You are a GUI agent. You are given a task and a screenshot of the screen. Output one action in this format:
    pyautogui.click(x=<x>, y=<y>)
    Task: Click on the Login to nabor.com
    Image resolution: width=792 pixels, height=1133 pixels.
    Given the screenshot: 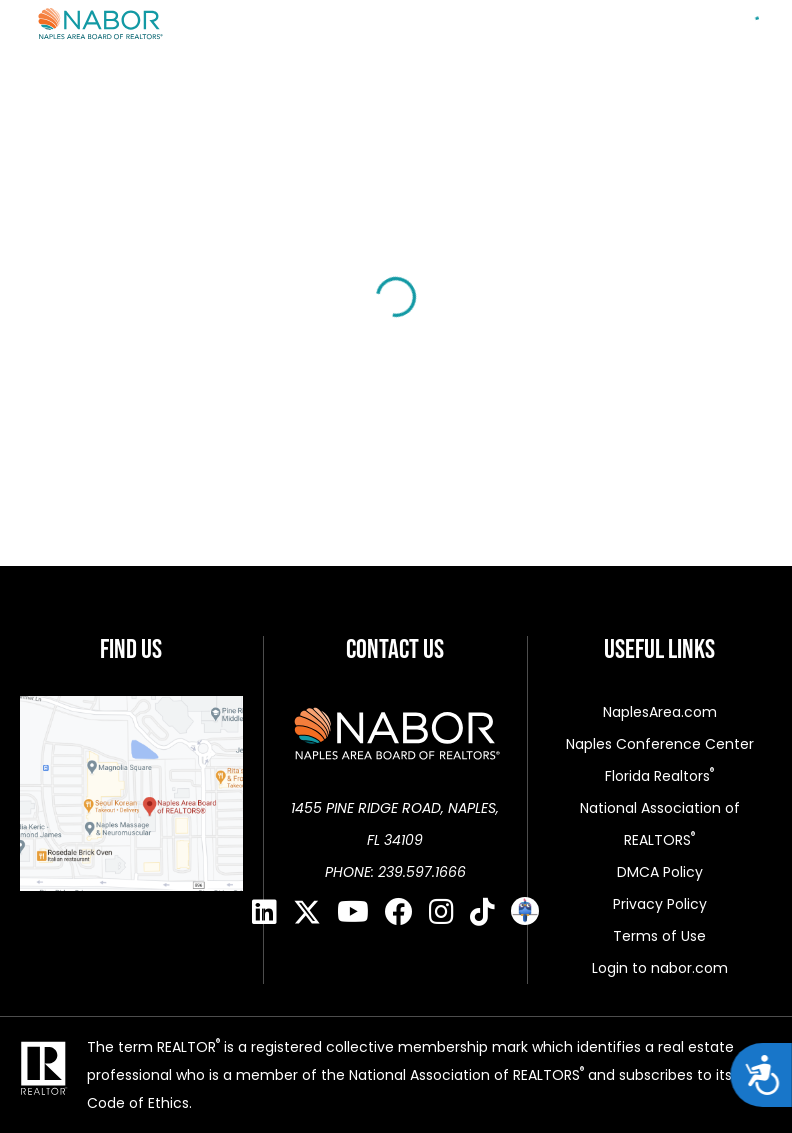 What is the action you would take?
    pyautogui.click(x=660, y=968)
    